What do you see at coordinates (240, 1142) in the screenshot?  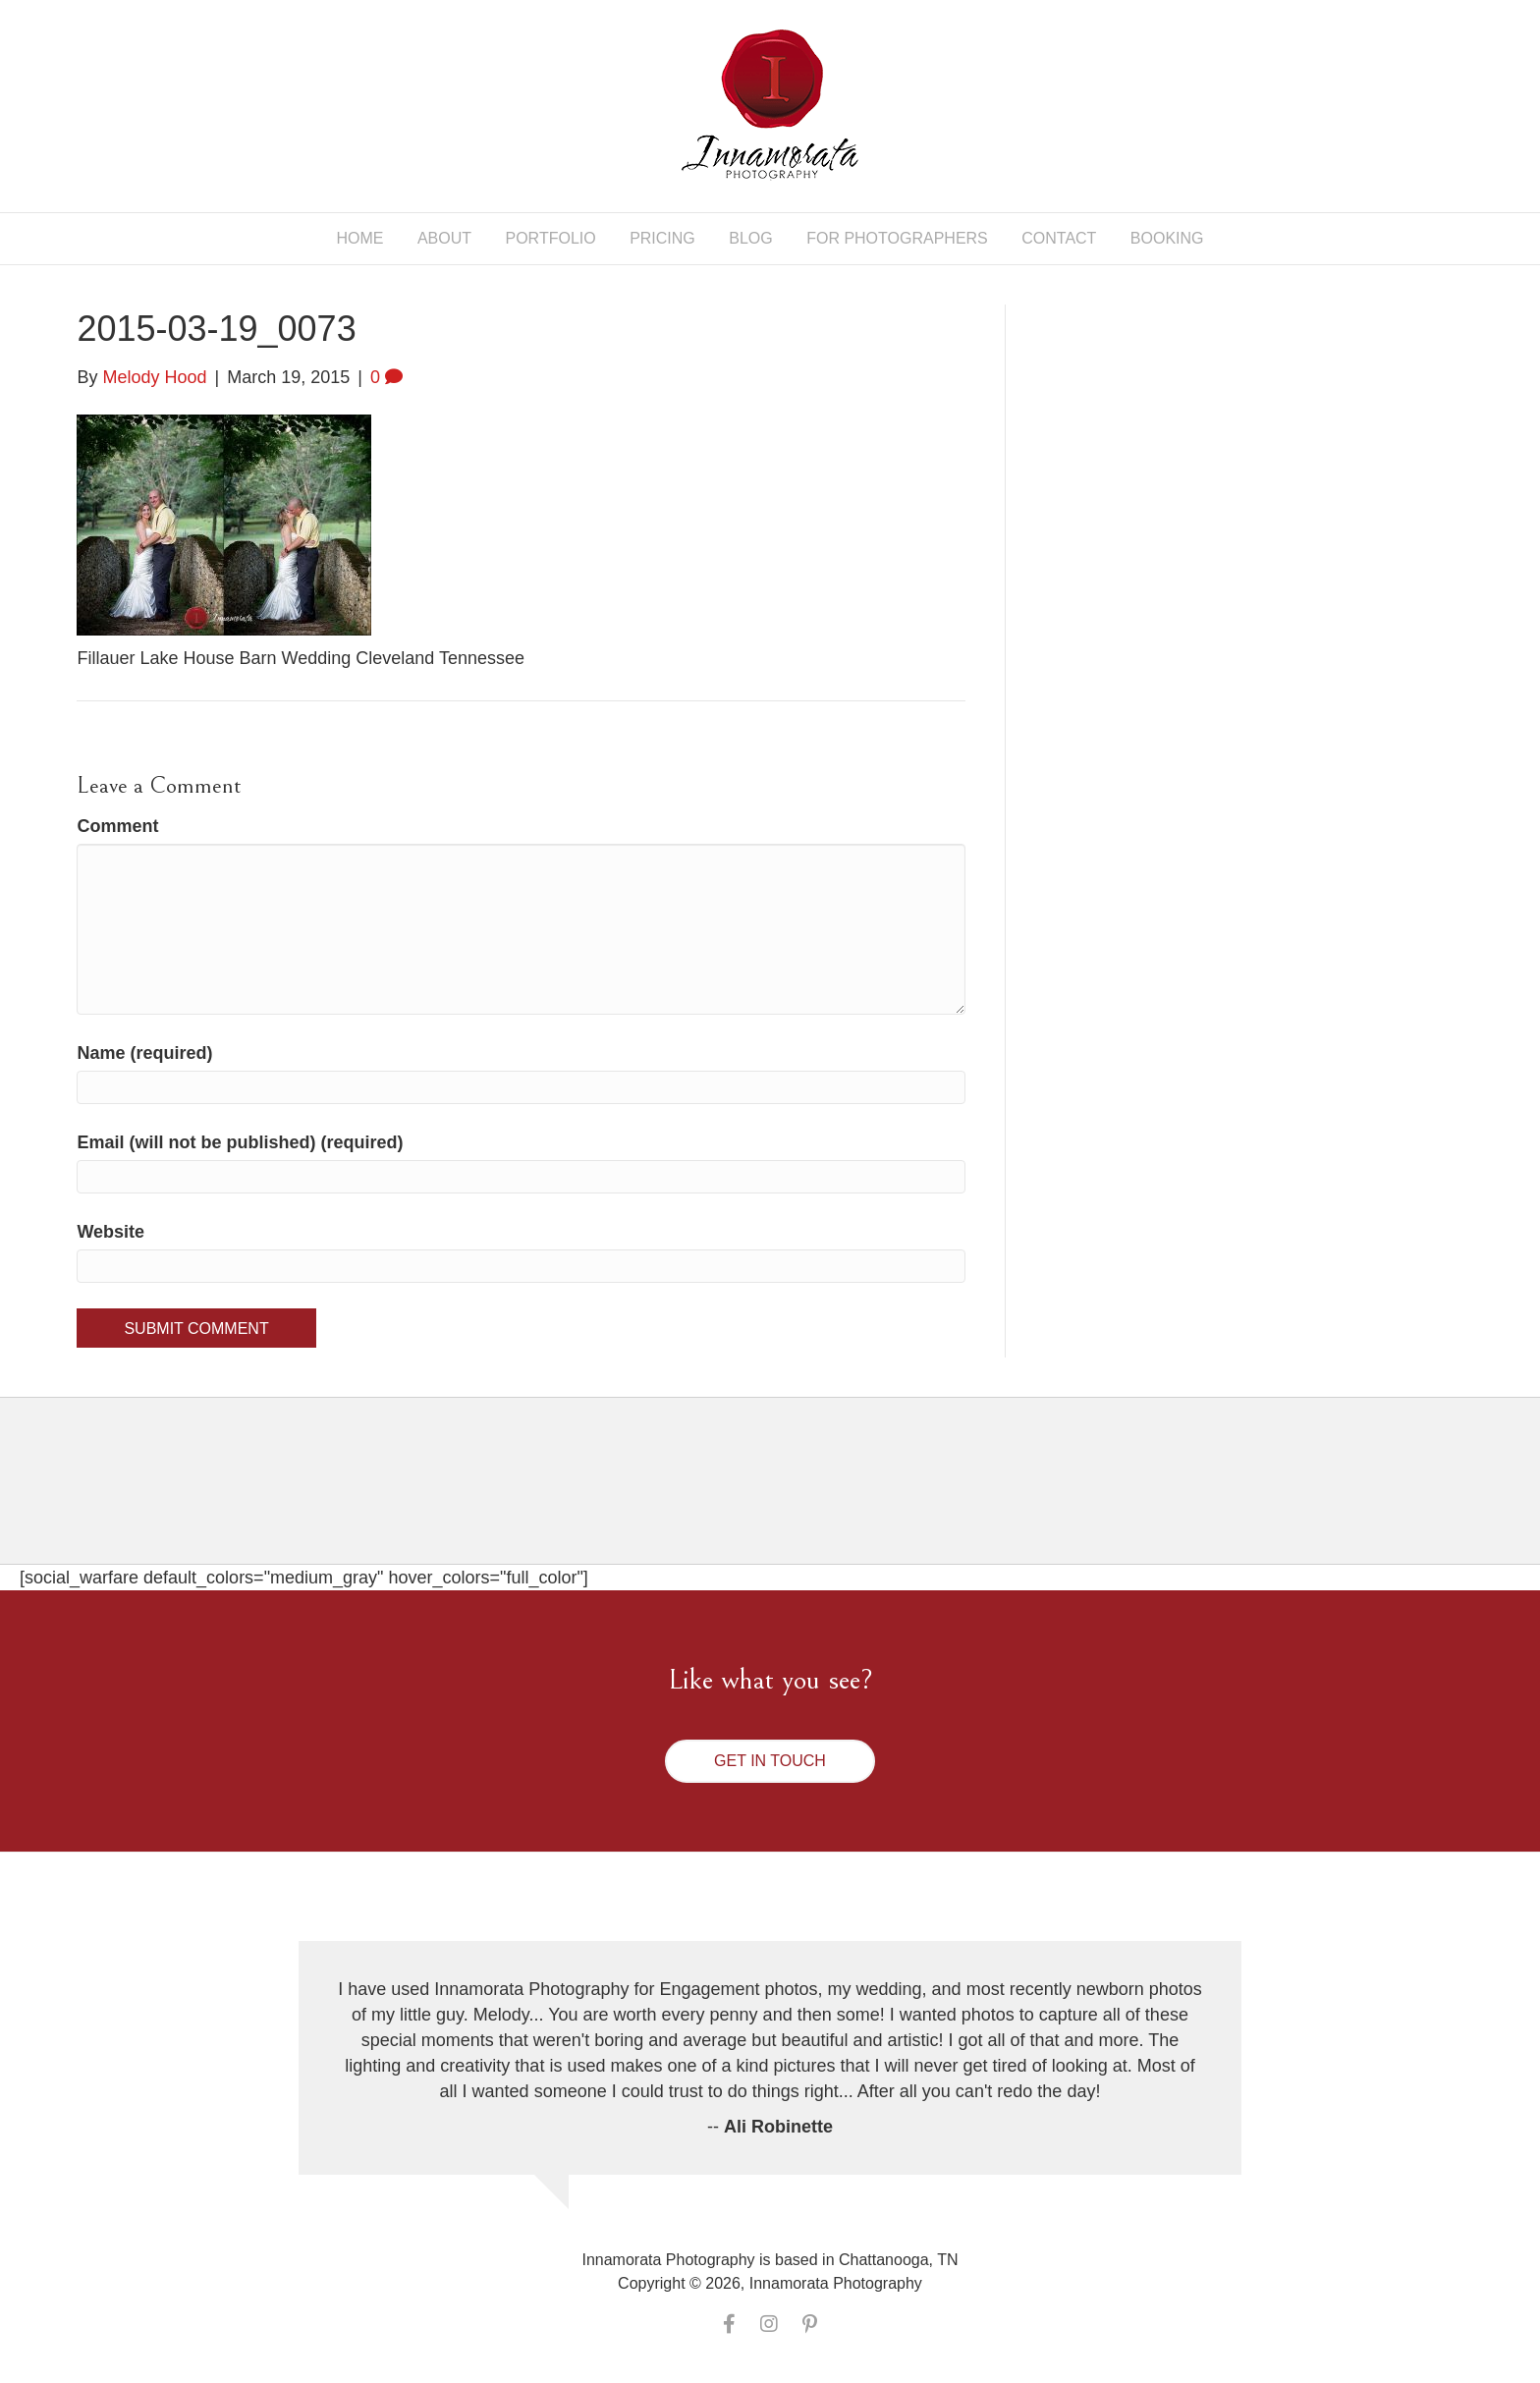 I see `Email (will not be published) (required)` at bounding box center [240, 1142].